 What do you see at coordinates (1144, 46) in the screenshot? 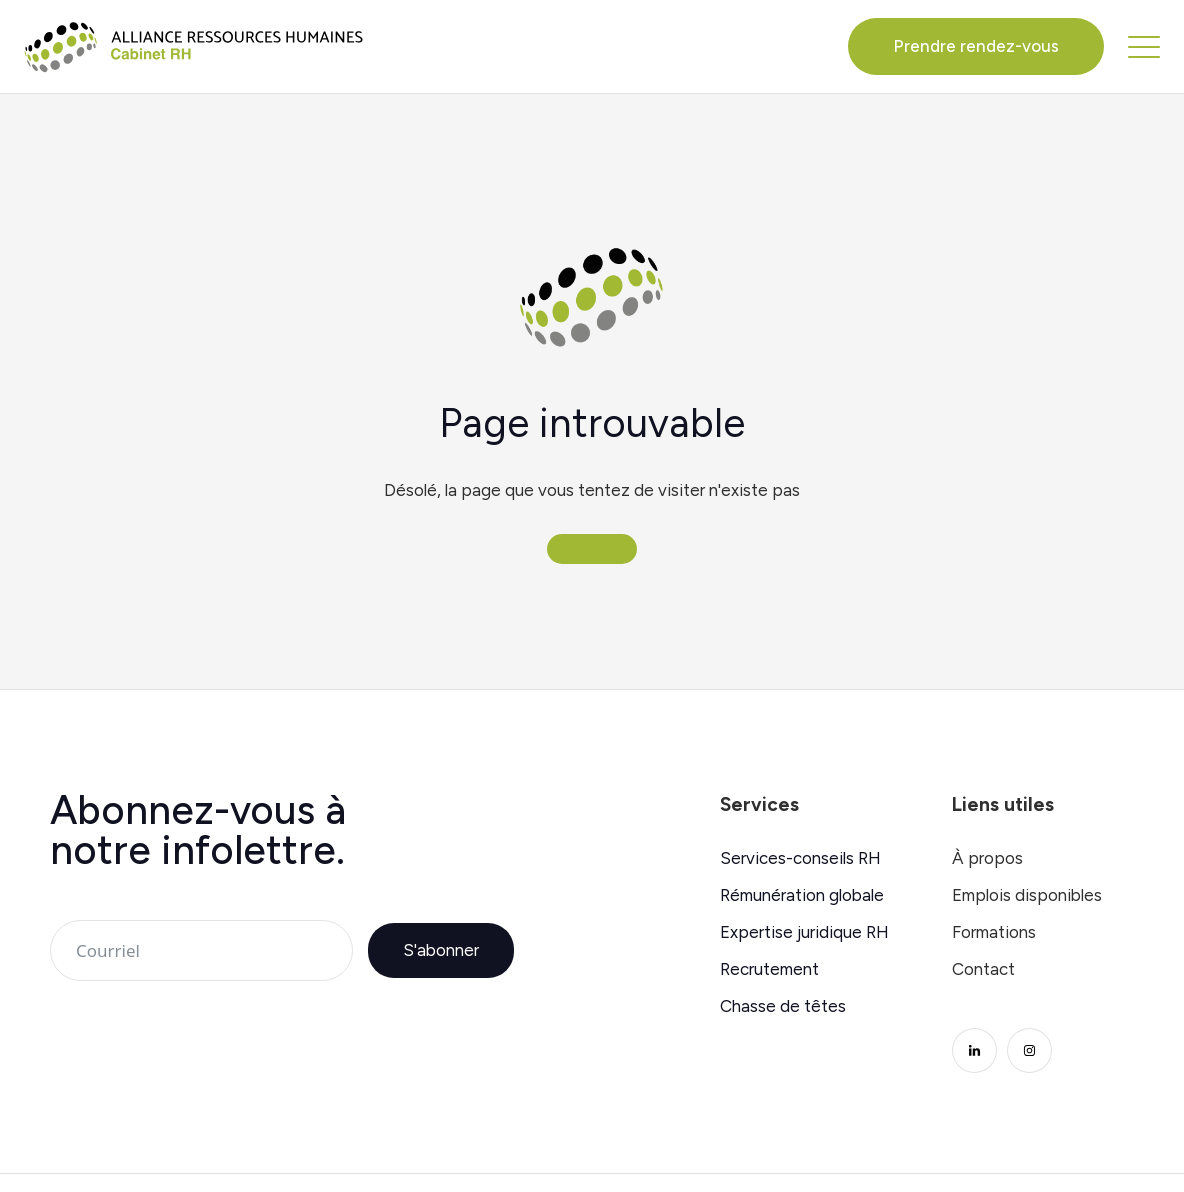
I see `[button]` at bounding box center [1144, 46].